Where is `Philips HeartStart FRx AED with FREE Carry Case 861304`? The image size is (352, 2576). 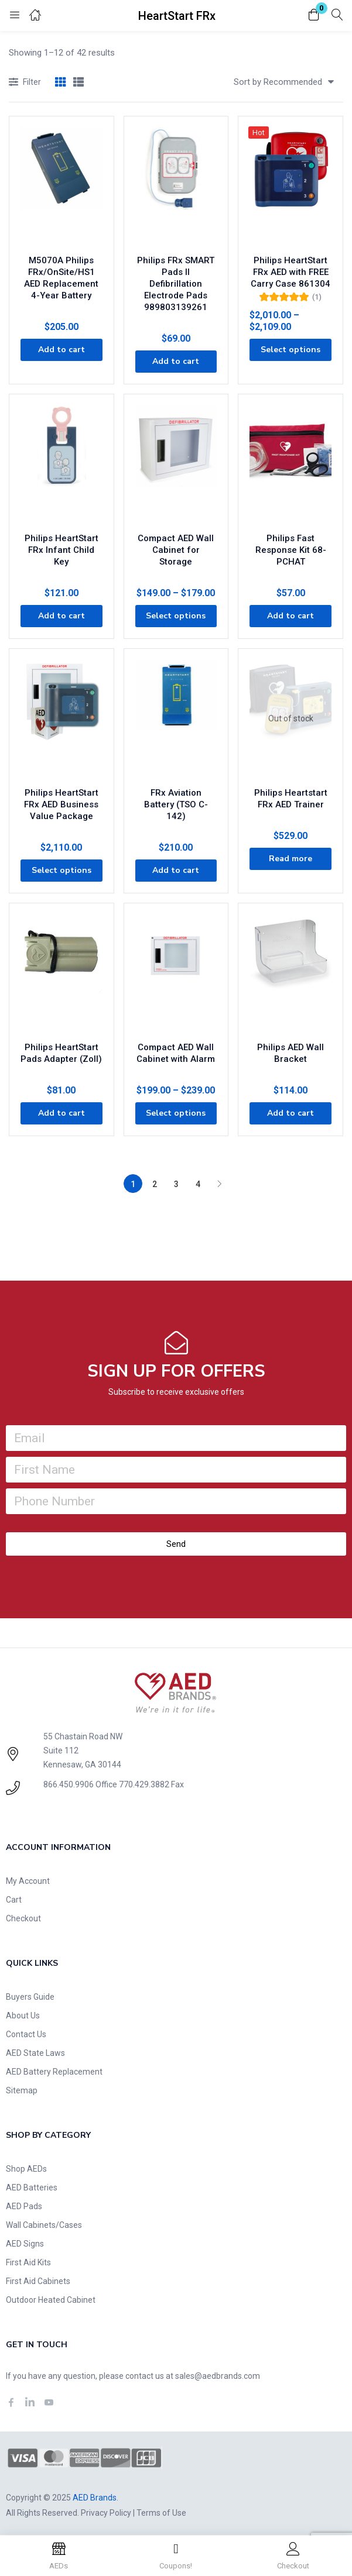 Philips HeartStart FRx AED with FREE Carry Case 861304 is located at coordinates (290, 272).